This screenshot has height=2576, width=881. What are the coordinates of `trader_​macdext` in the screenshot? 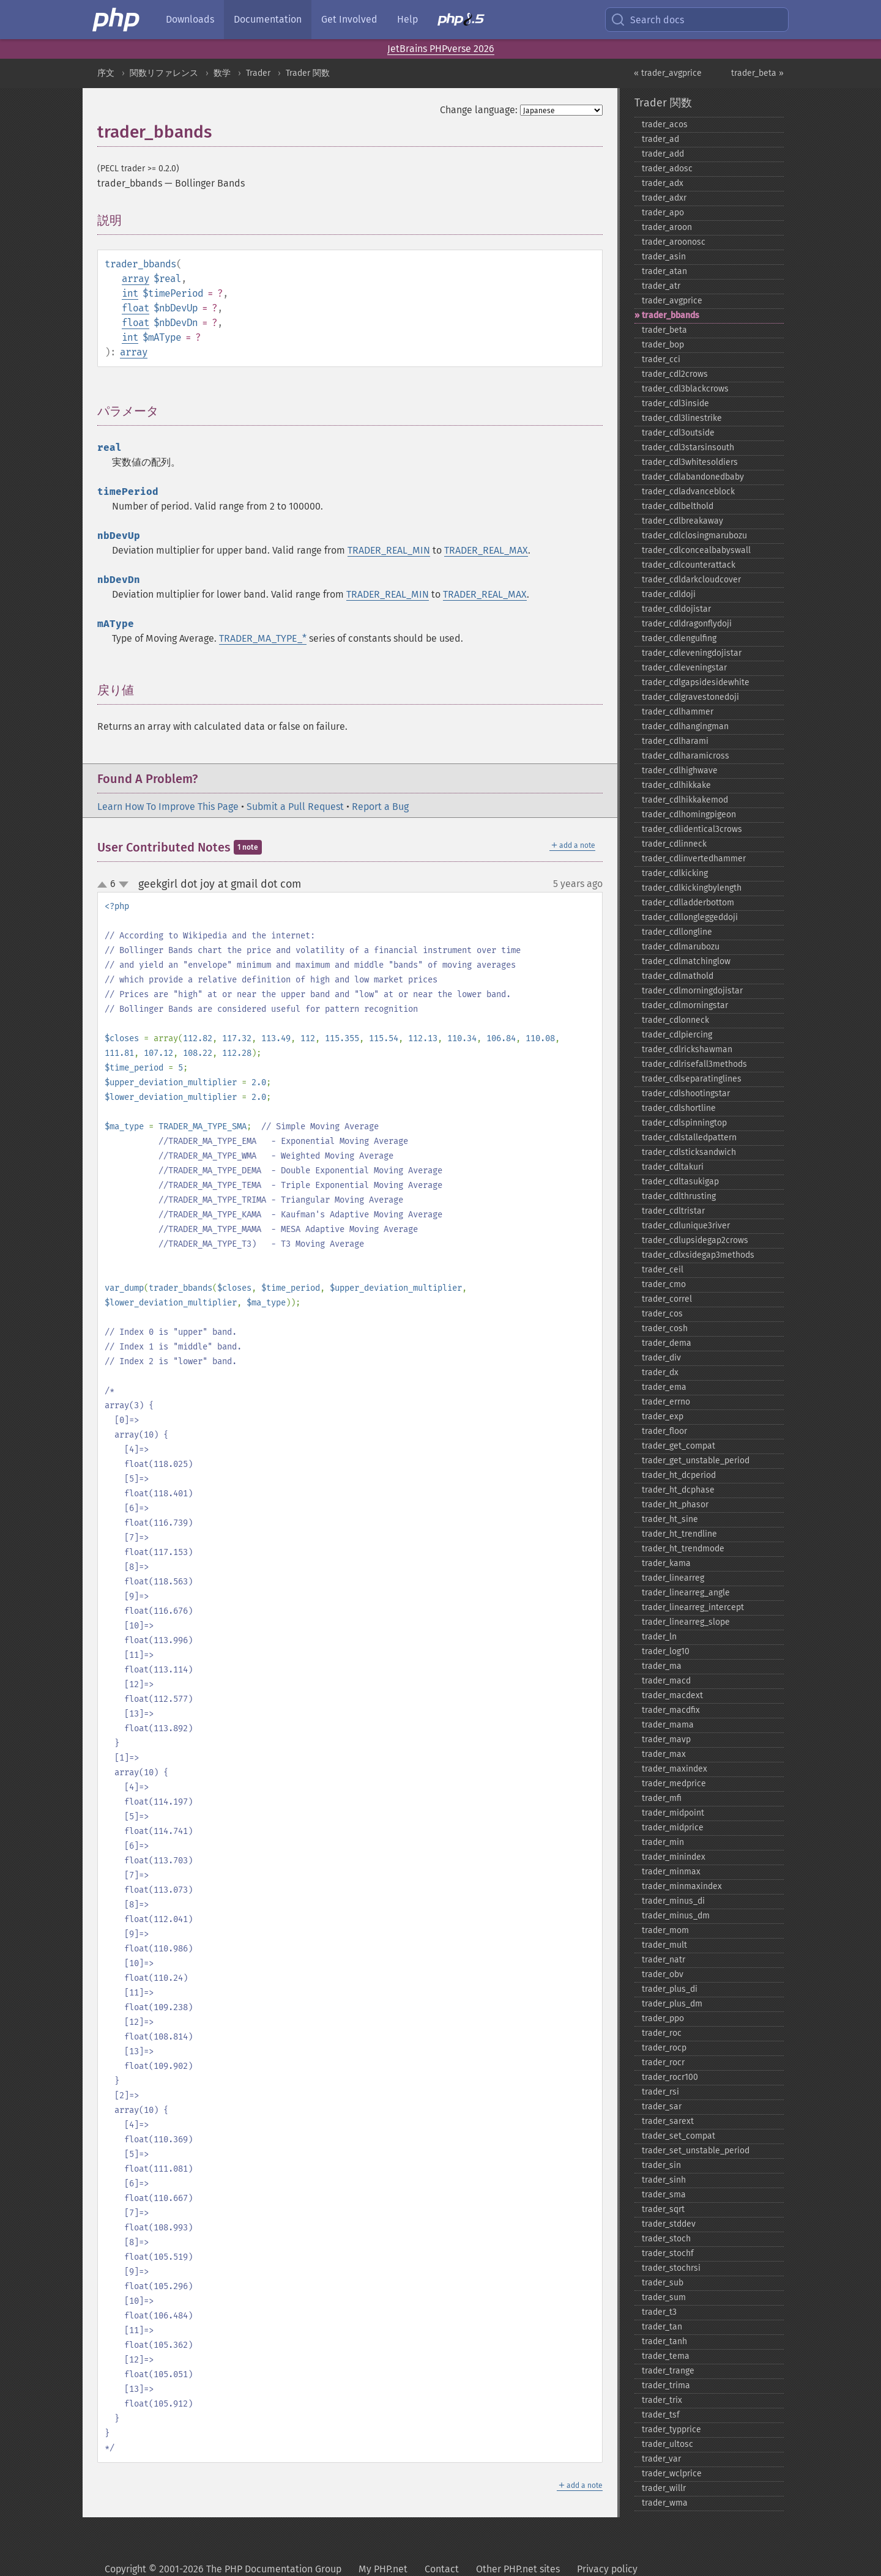 It's located at (672, 1695).